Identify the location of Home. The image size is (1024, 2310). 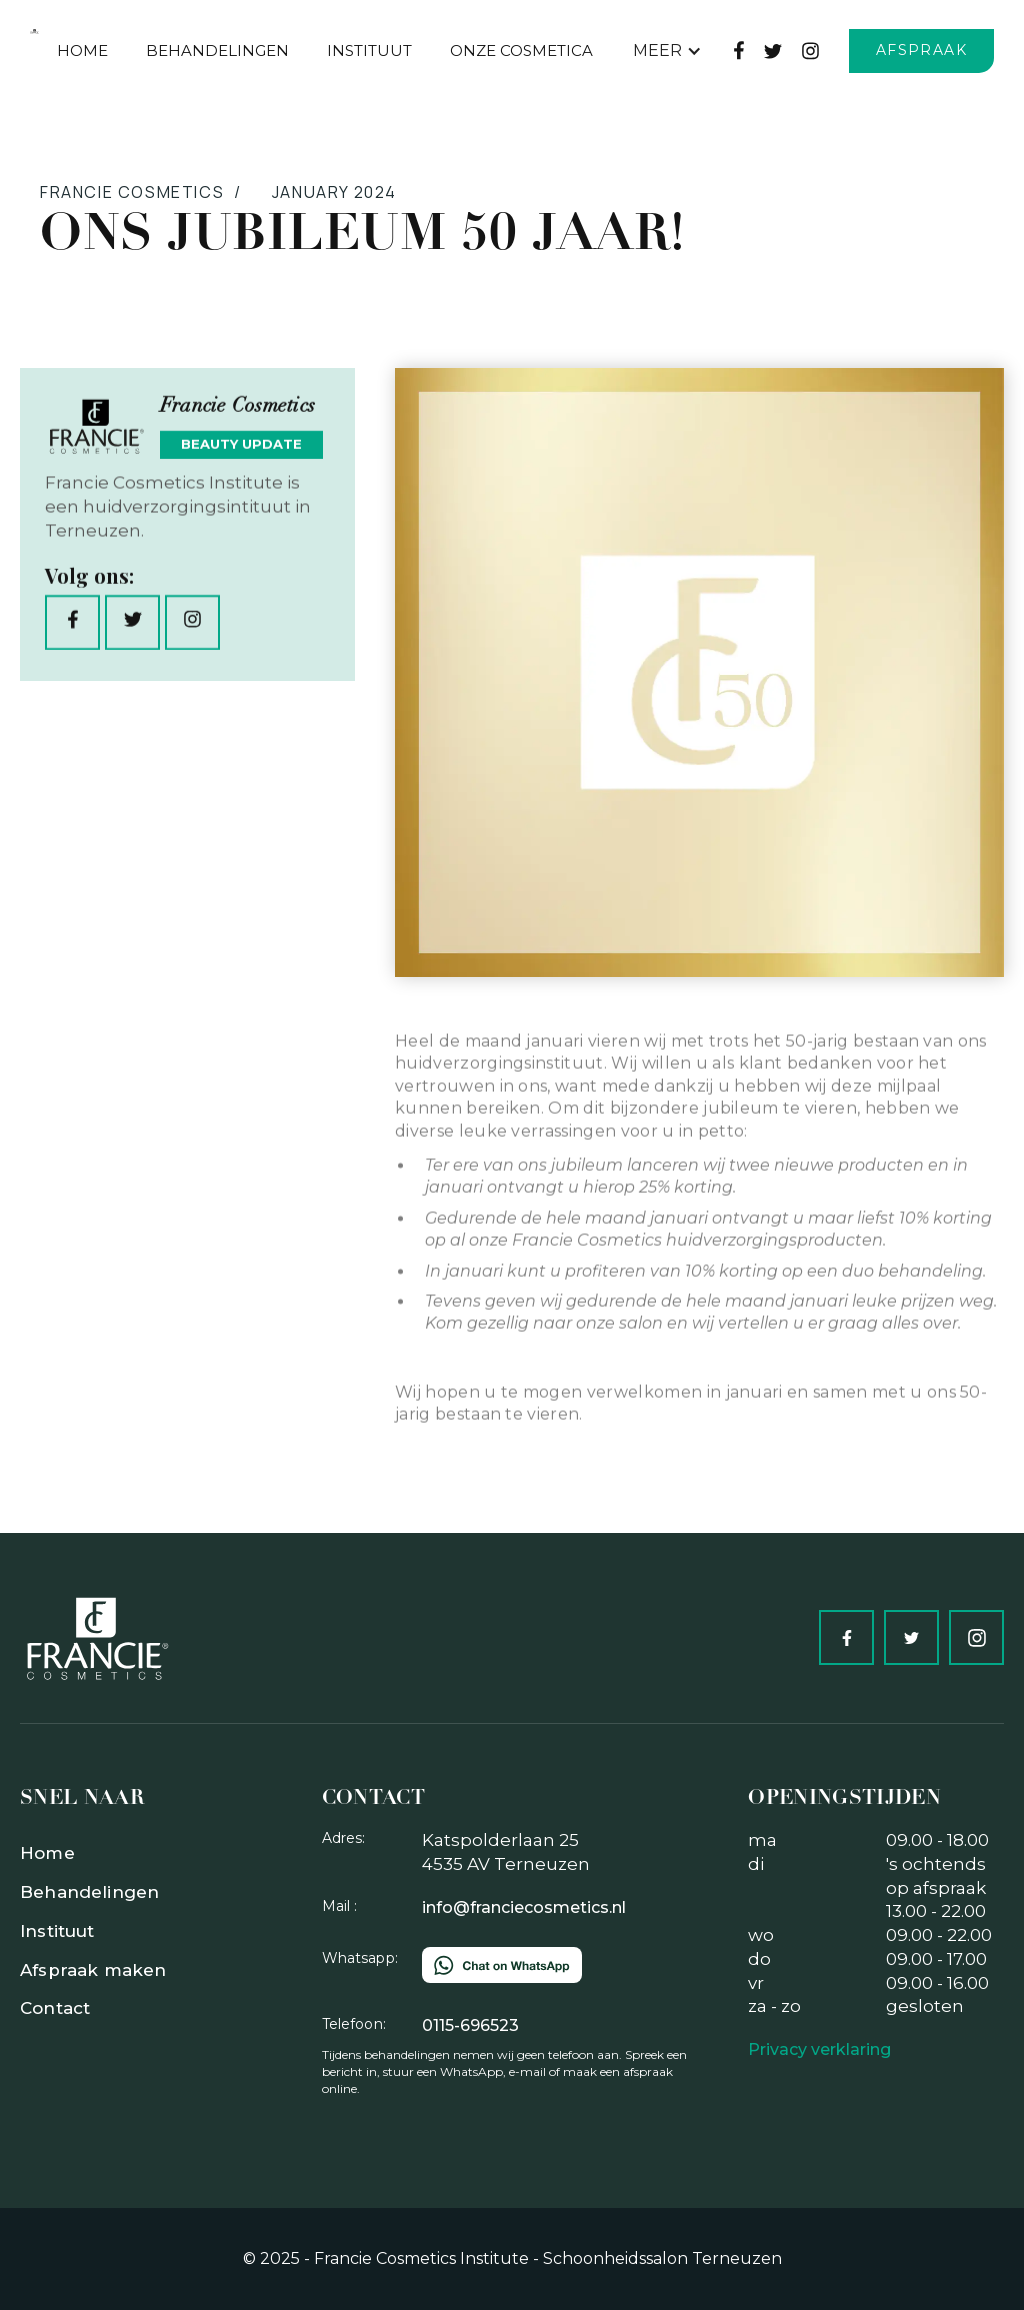
(82, 50).